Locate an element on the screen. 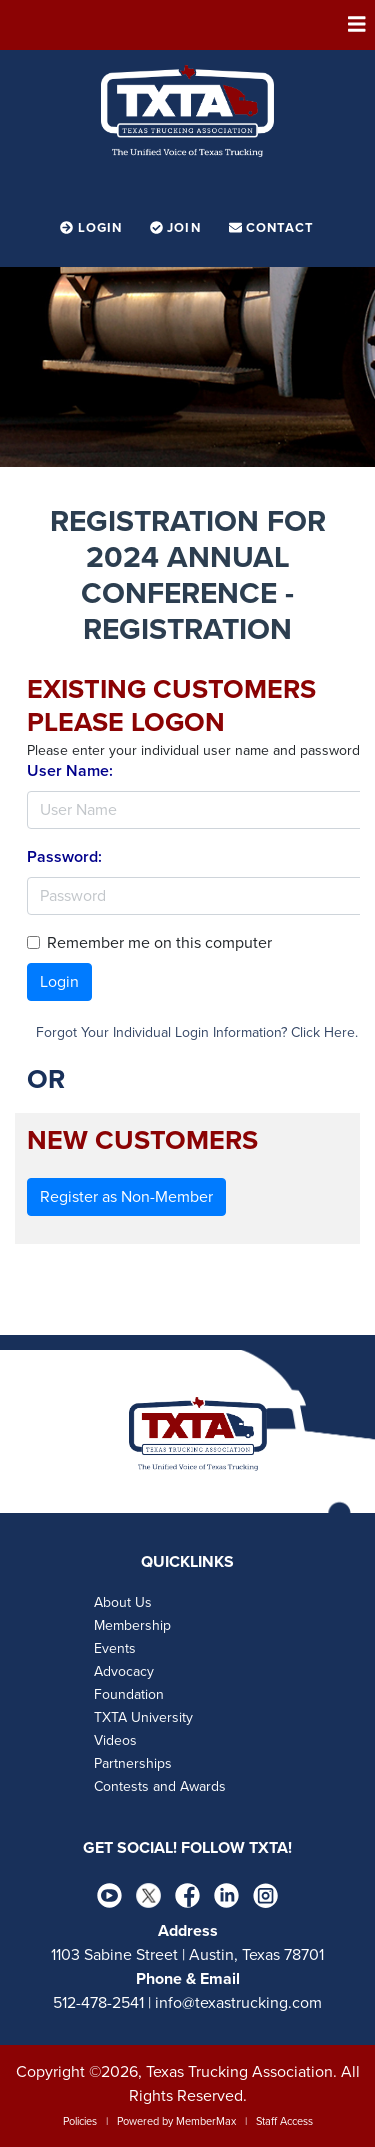  About Us is located at coordinates (123, 1602).